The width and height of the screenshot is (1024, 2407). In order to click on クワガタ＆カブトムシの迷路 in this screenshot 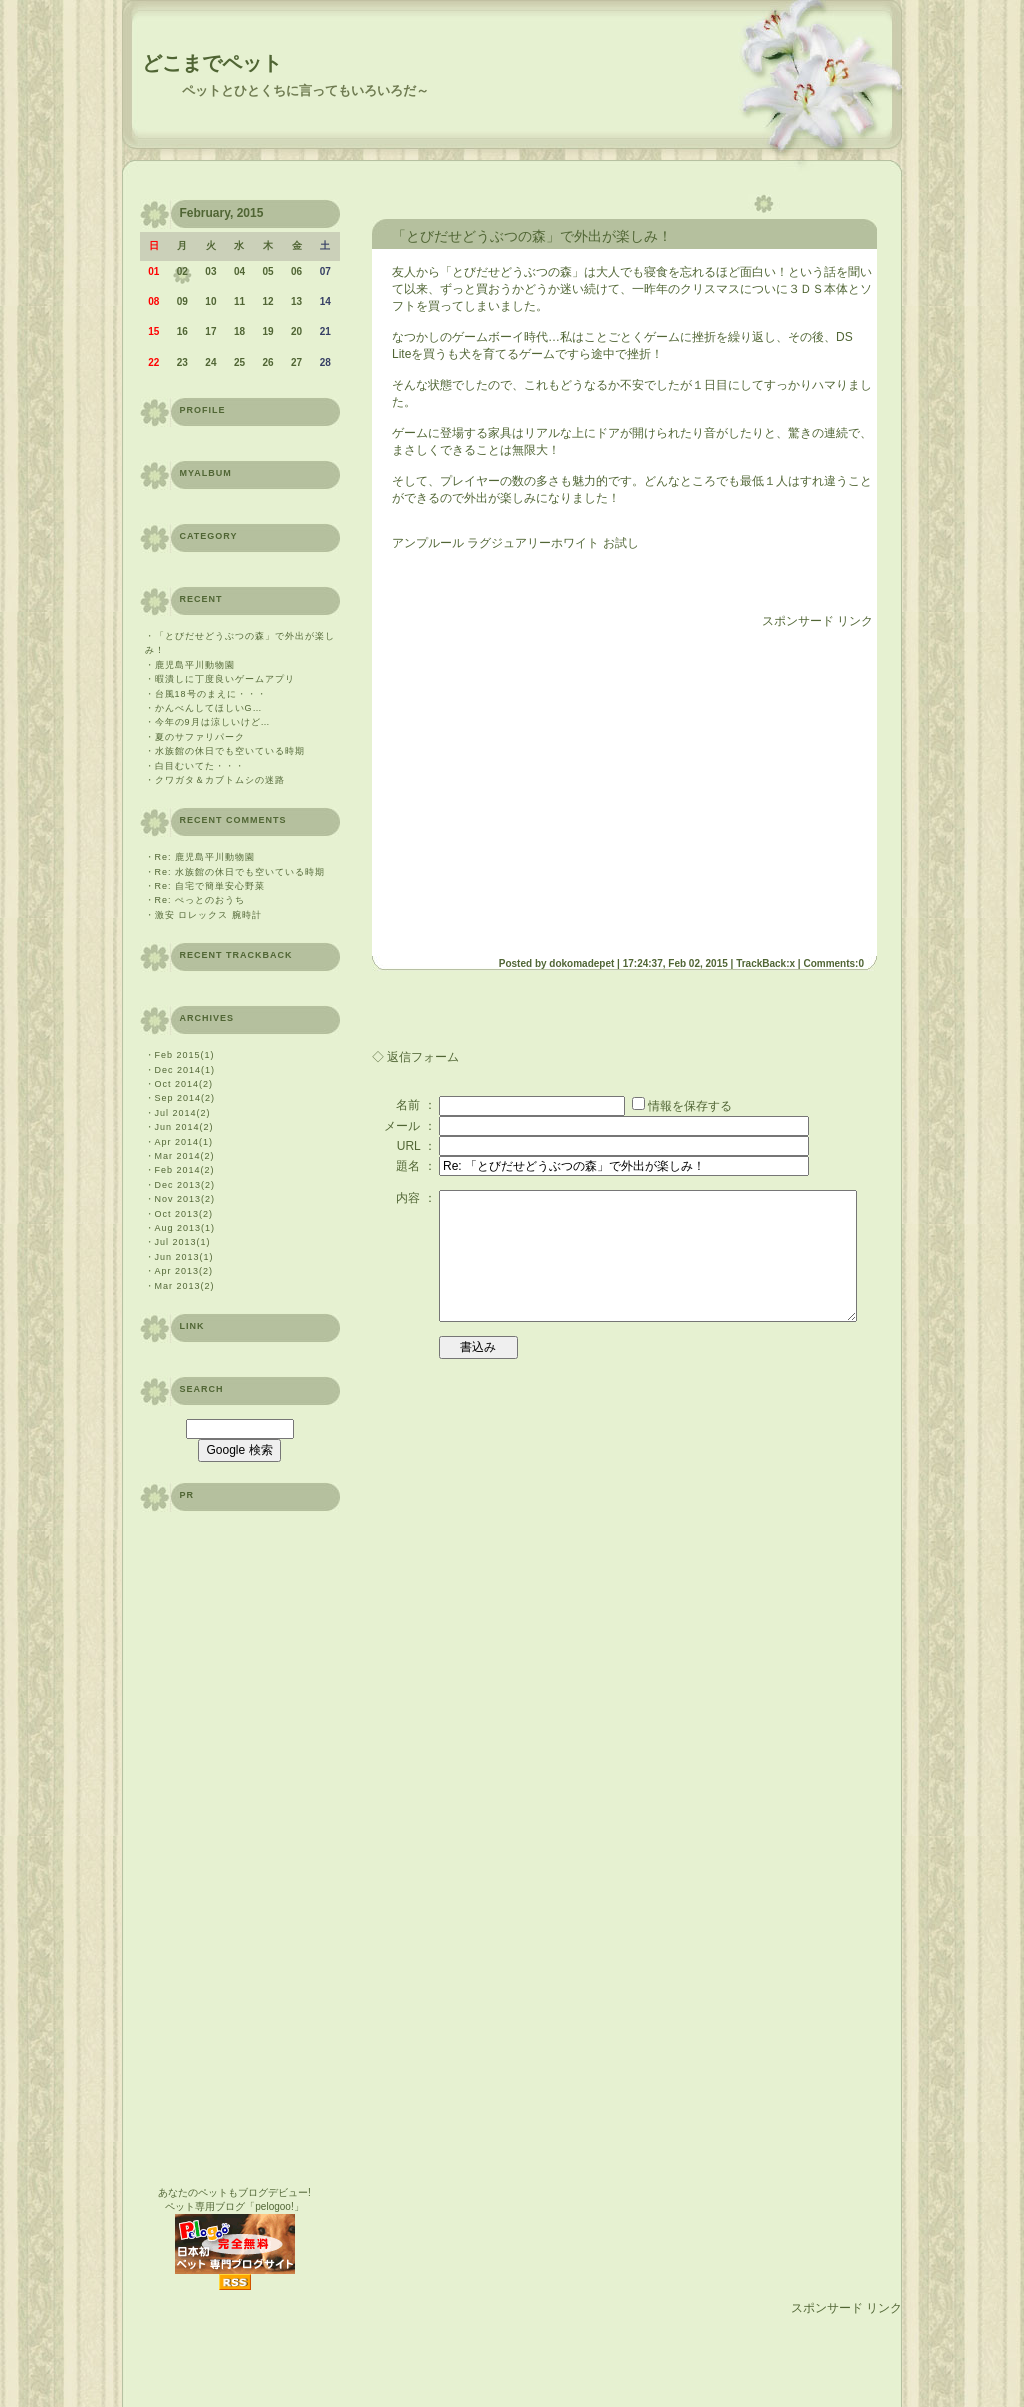, I will do `click(220, 780)`.